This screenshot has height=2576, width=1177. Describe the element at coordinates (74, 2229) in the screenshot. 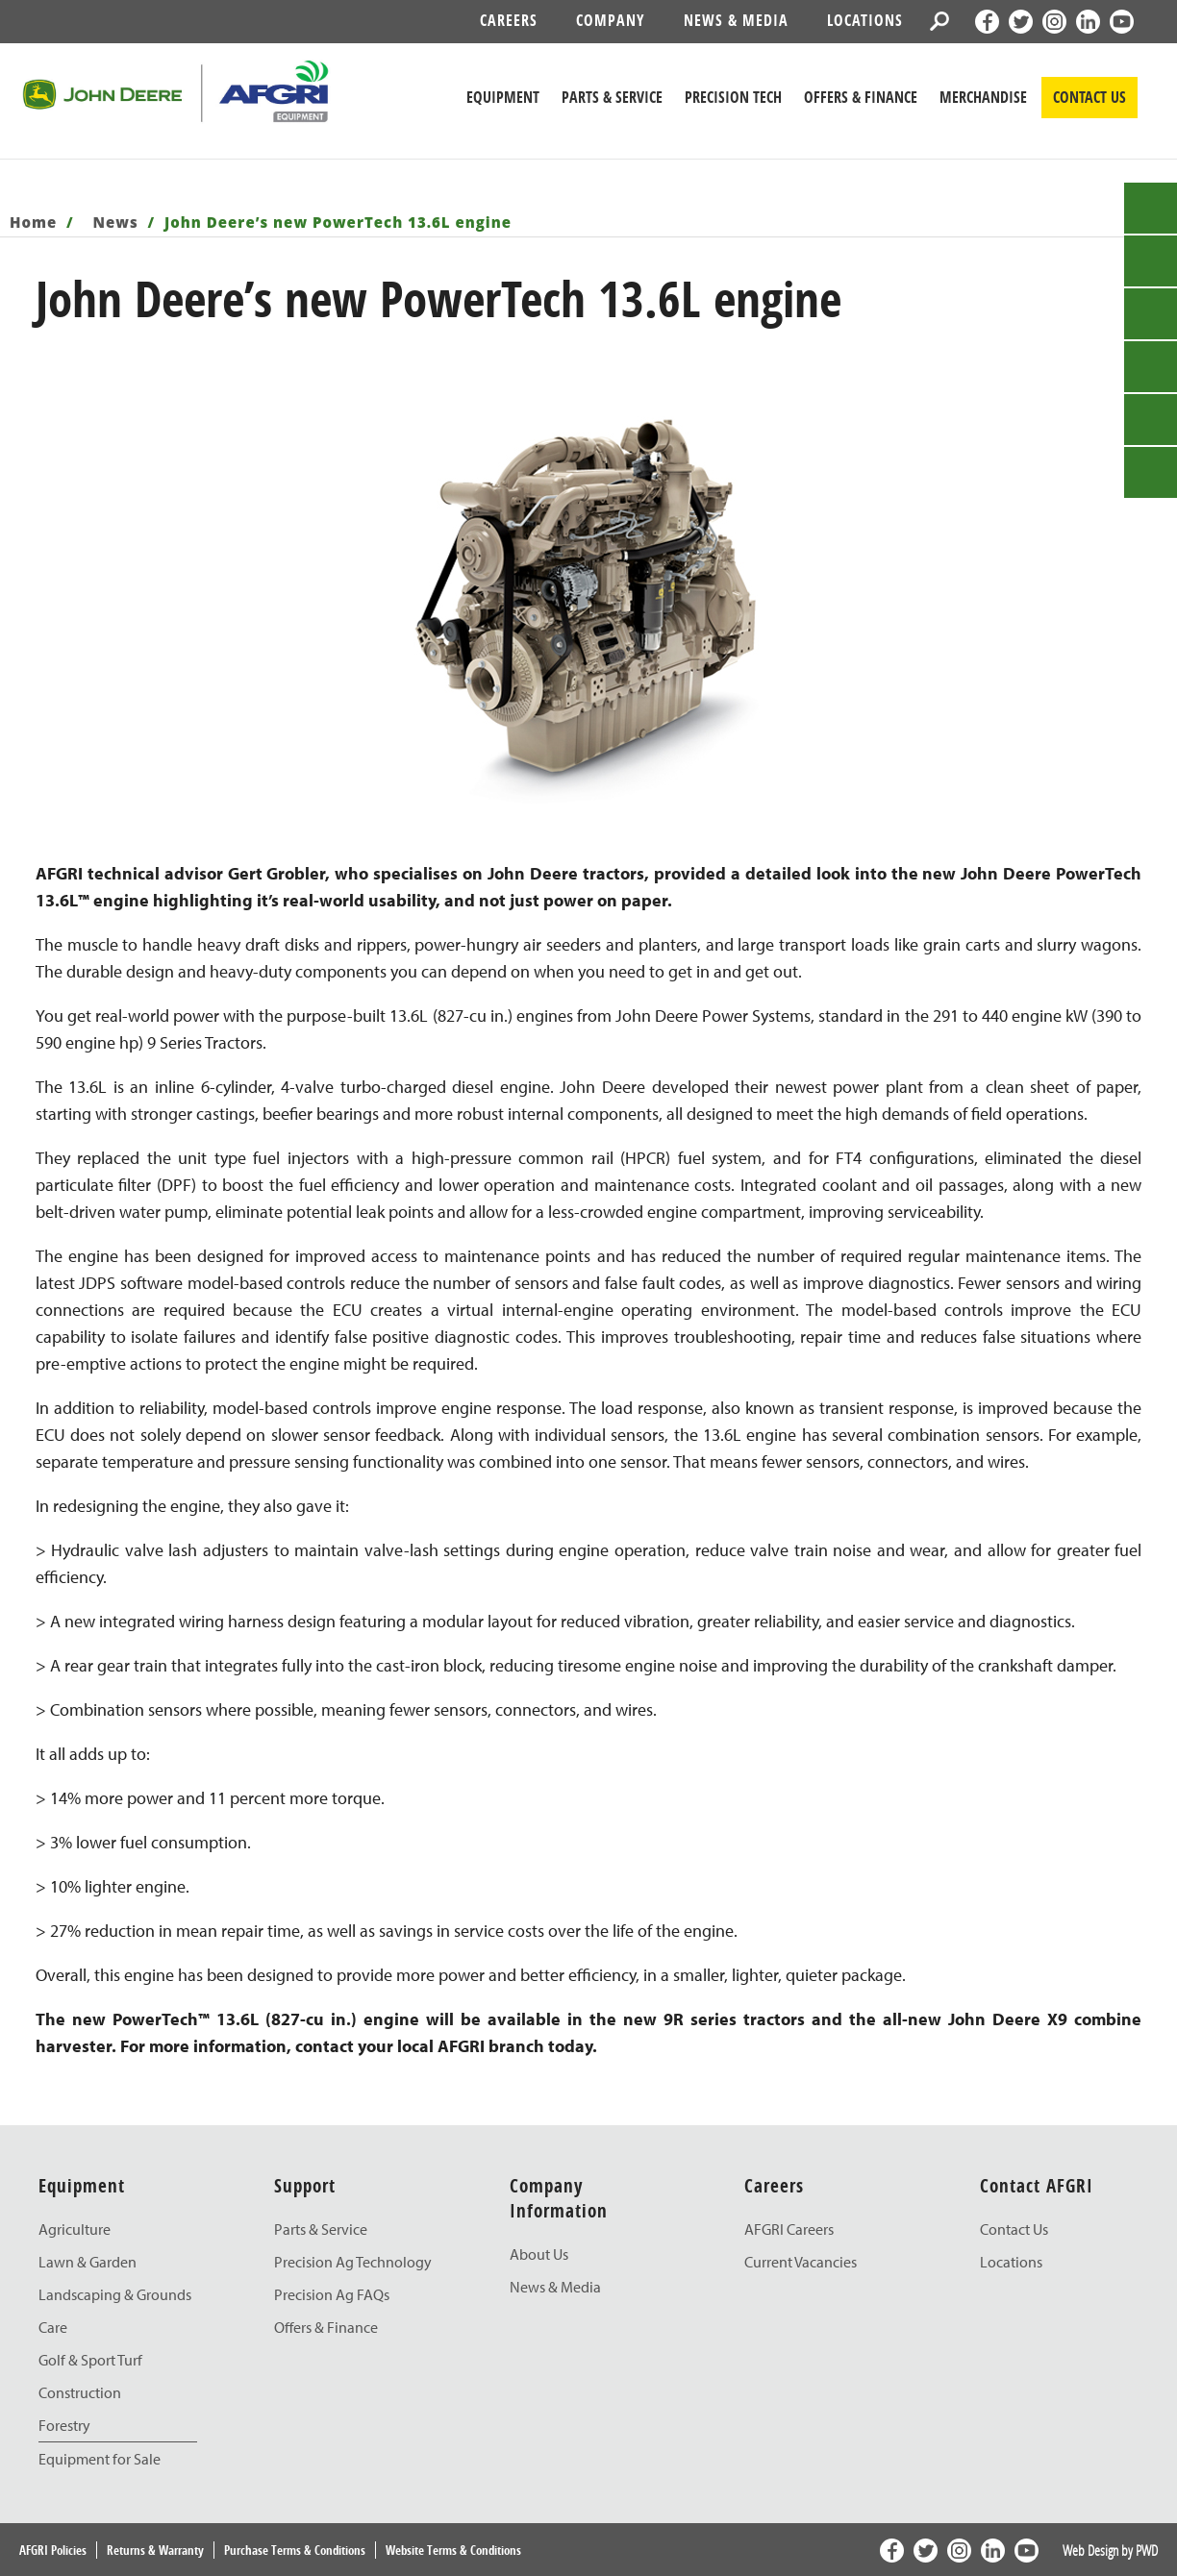

I see `Agriculture` at that location.